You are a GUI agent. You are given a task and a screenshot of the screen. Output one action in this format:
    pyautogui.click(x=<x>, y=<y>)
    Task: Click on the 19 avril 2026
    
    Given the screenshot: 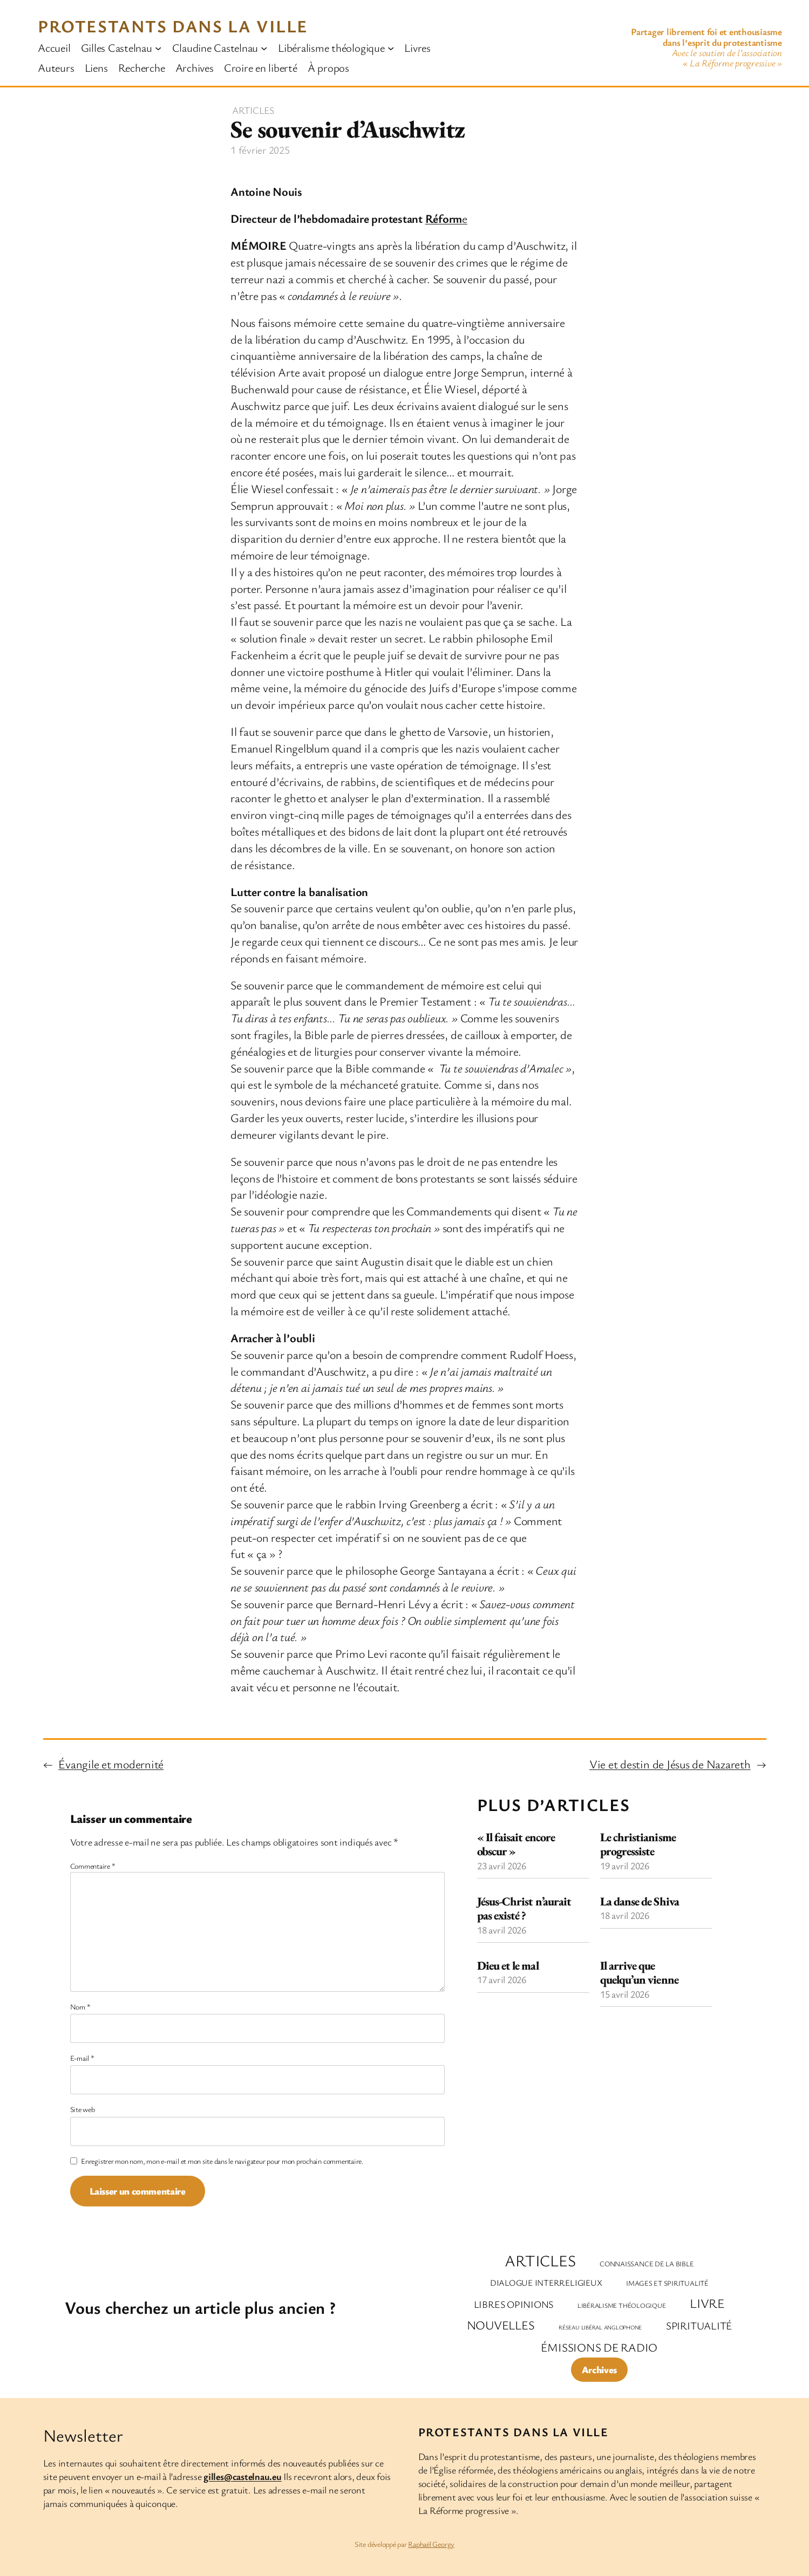 What is the action you would take?
    pyautogui.click(x=624, y=1865)
    